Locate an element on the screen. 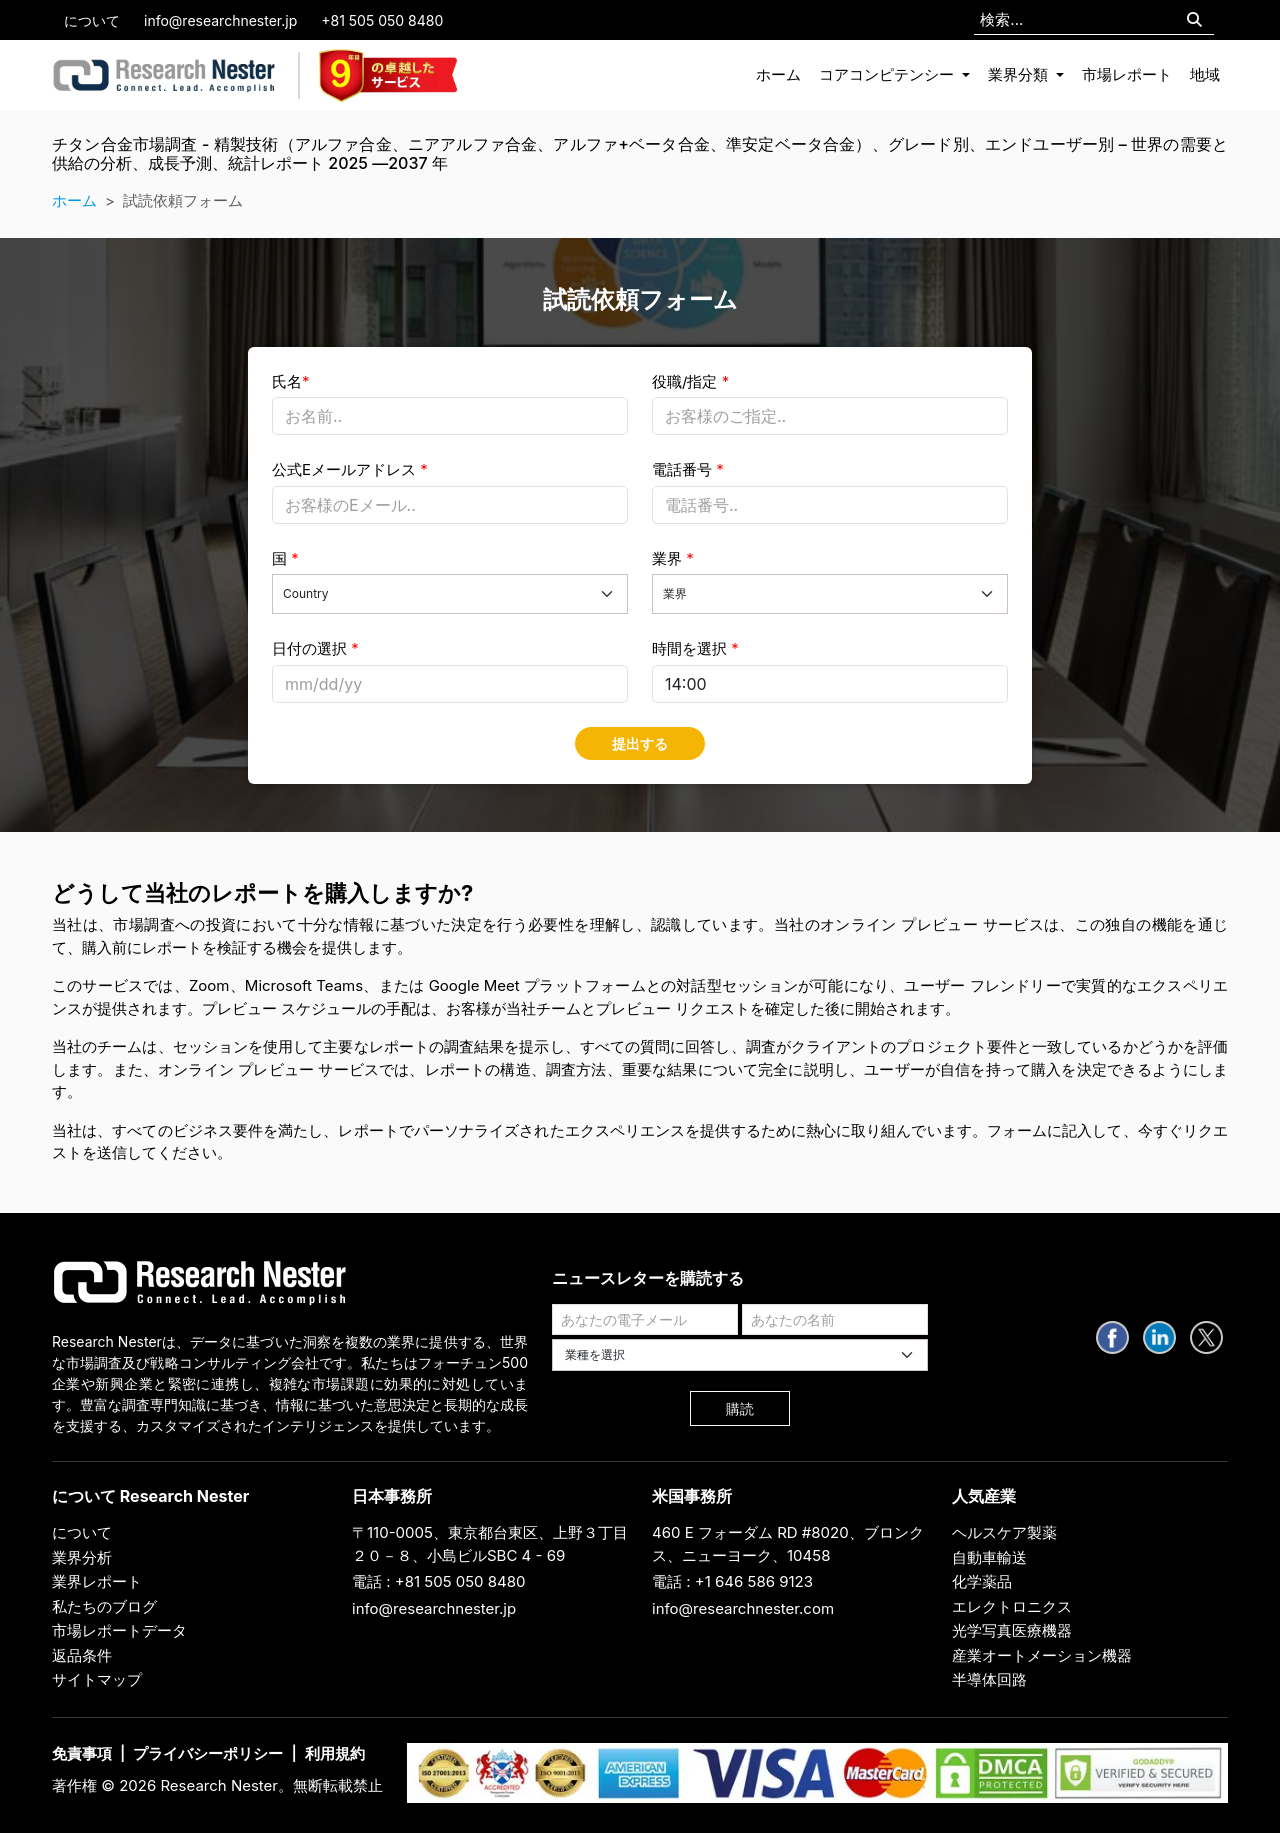 The width and height of the screenshot is (1280, 1833). +81 505 050 8480 is located at coordinates (382, 20).